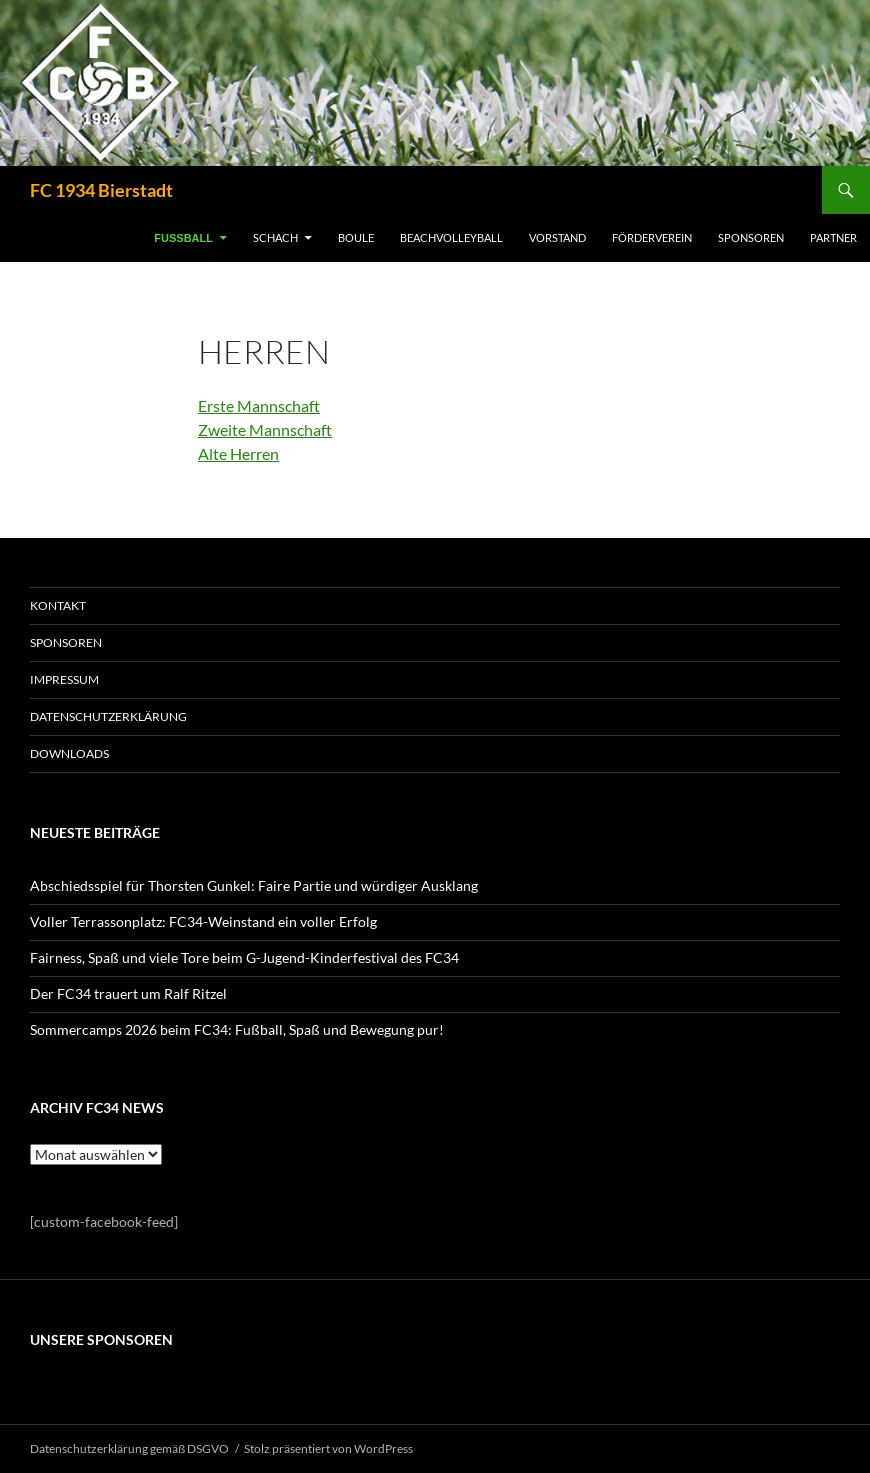  What do you see at coordinates (128, 993) in the screenshot?
I see `Der FC34 trauert um Ralf Ritzel` at bounding box center [128, 993].